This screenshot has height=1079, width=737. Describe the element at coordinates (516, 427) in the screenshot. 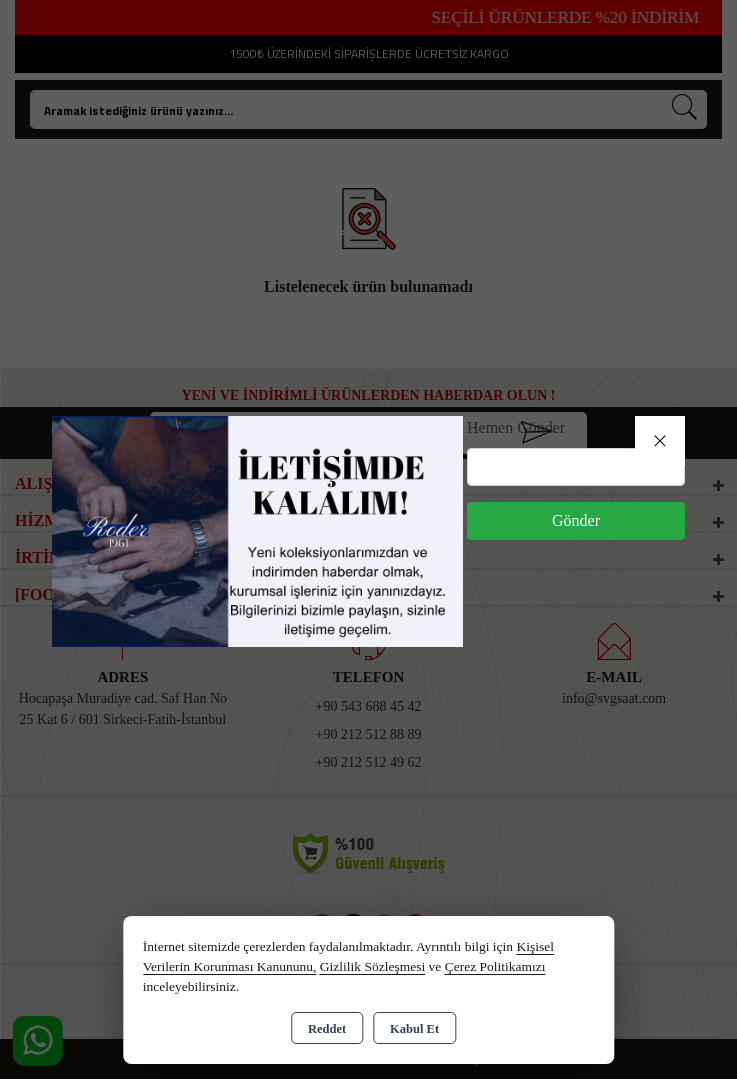

I see `Hemen Gönder` at that location.